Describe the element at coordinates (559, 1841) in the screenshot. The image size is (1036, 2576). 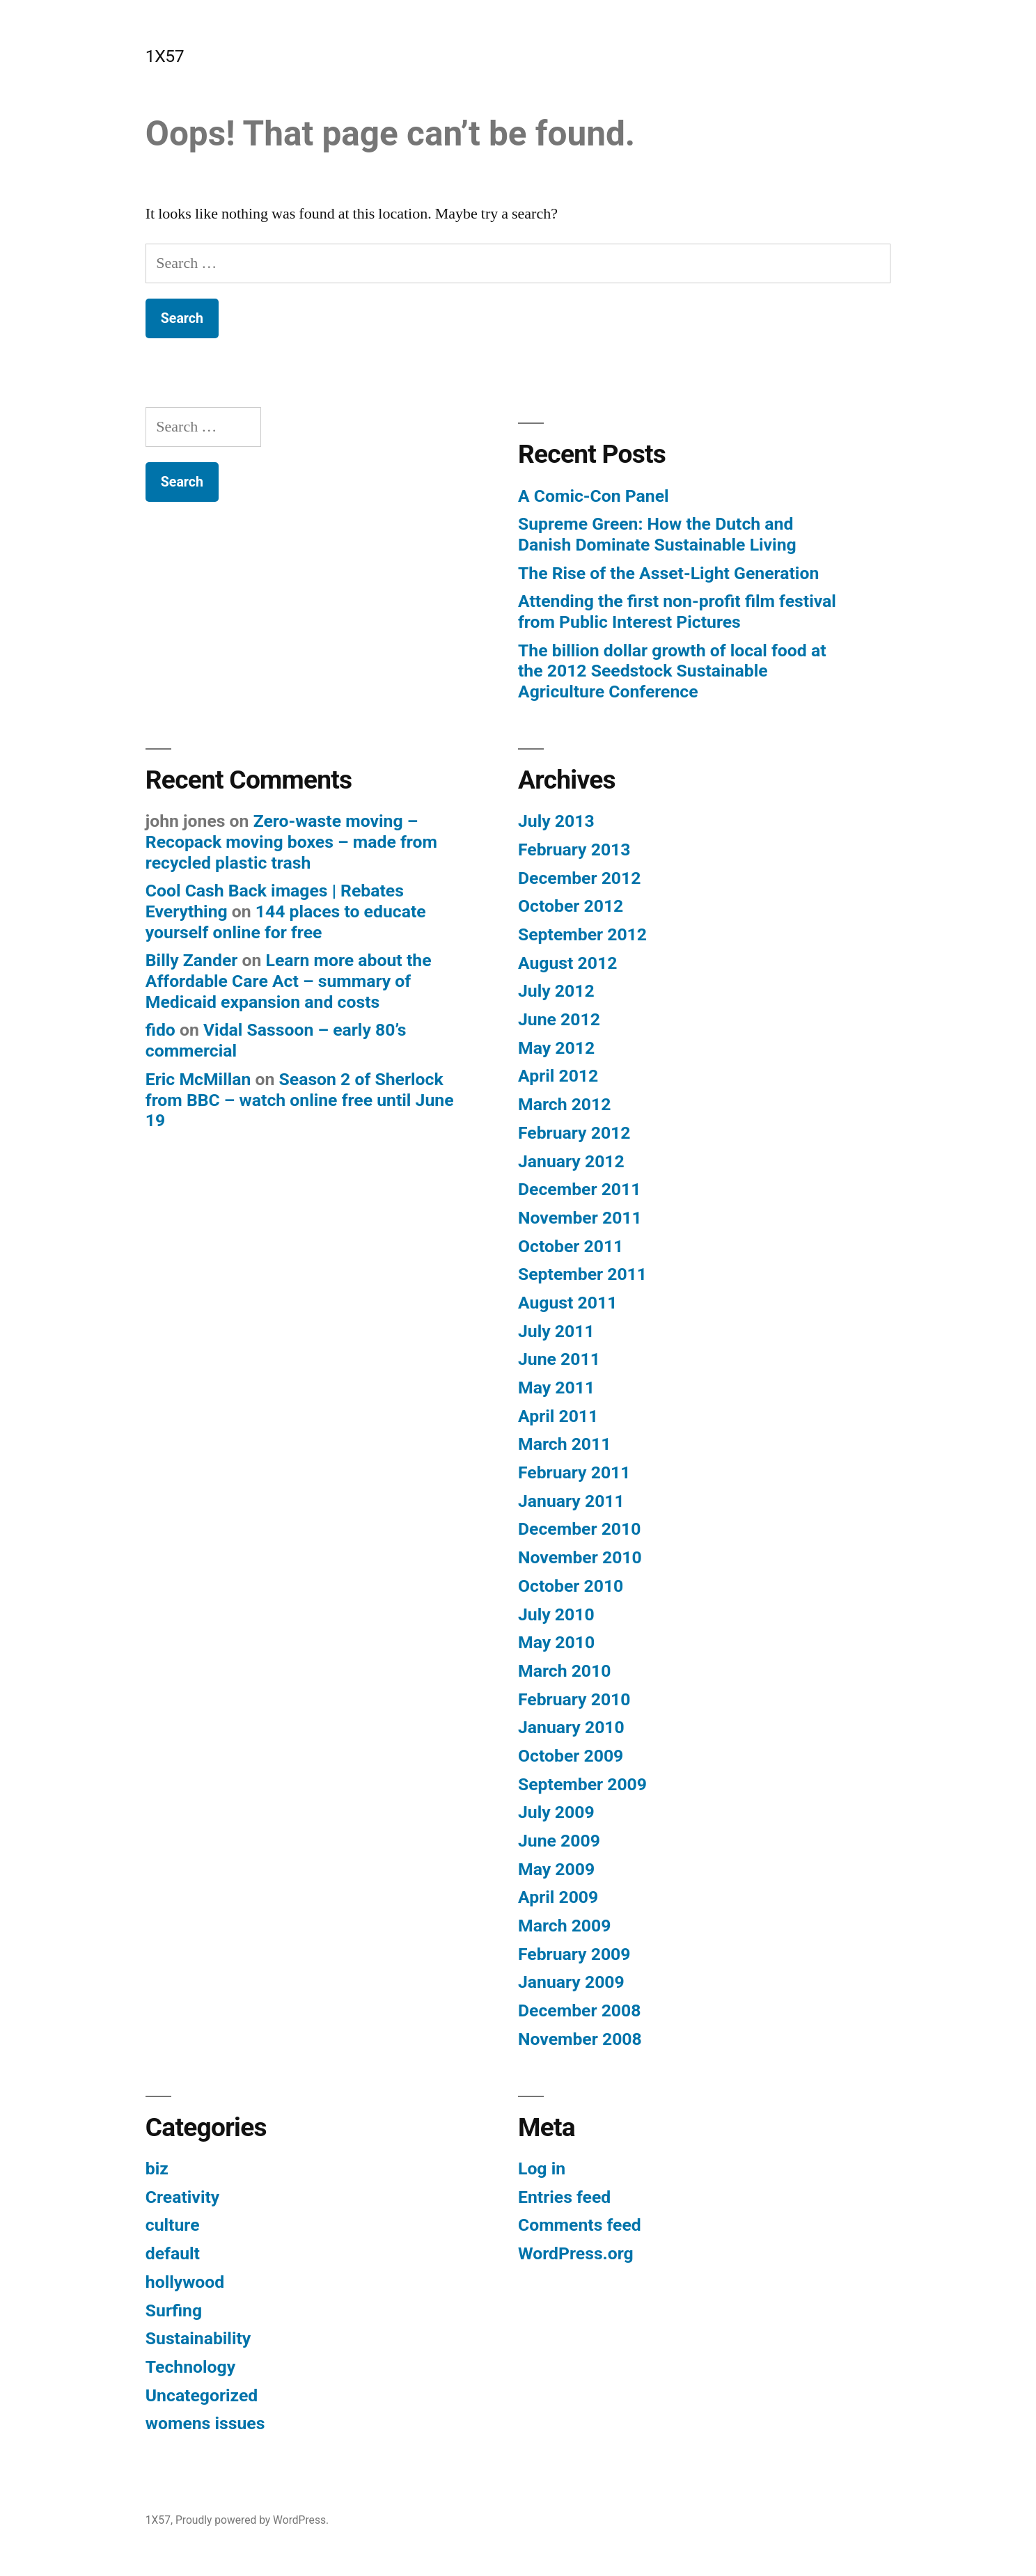
I see `June 2009` at that location.